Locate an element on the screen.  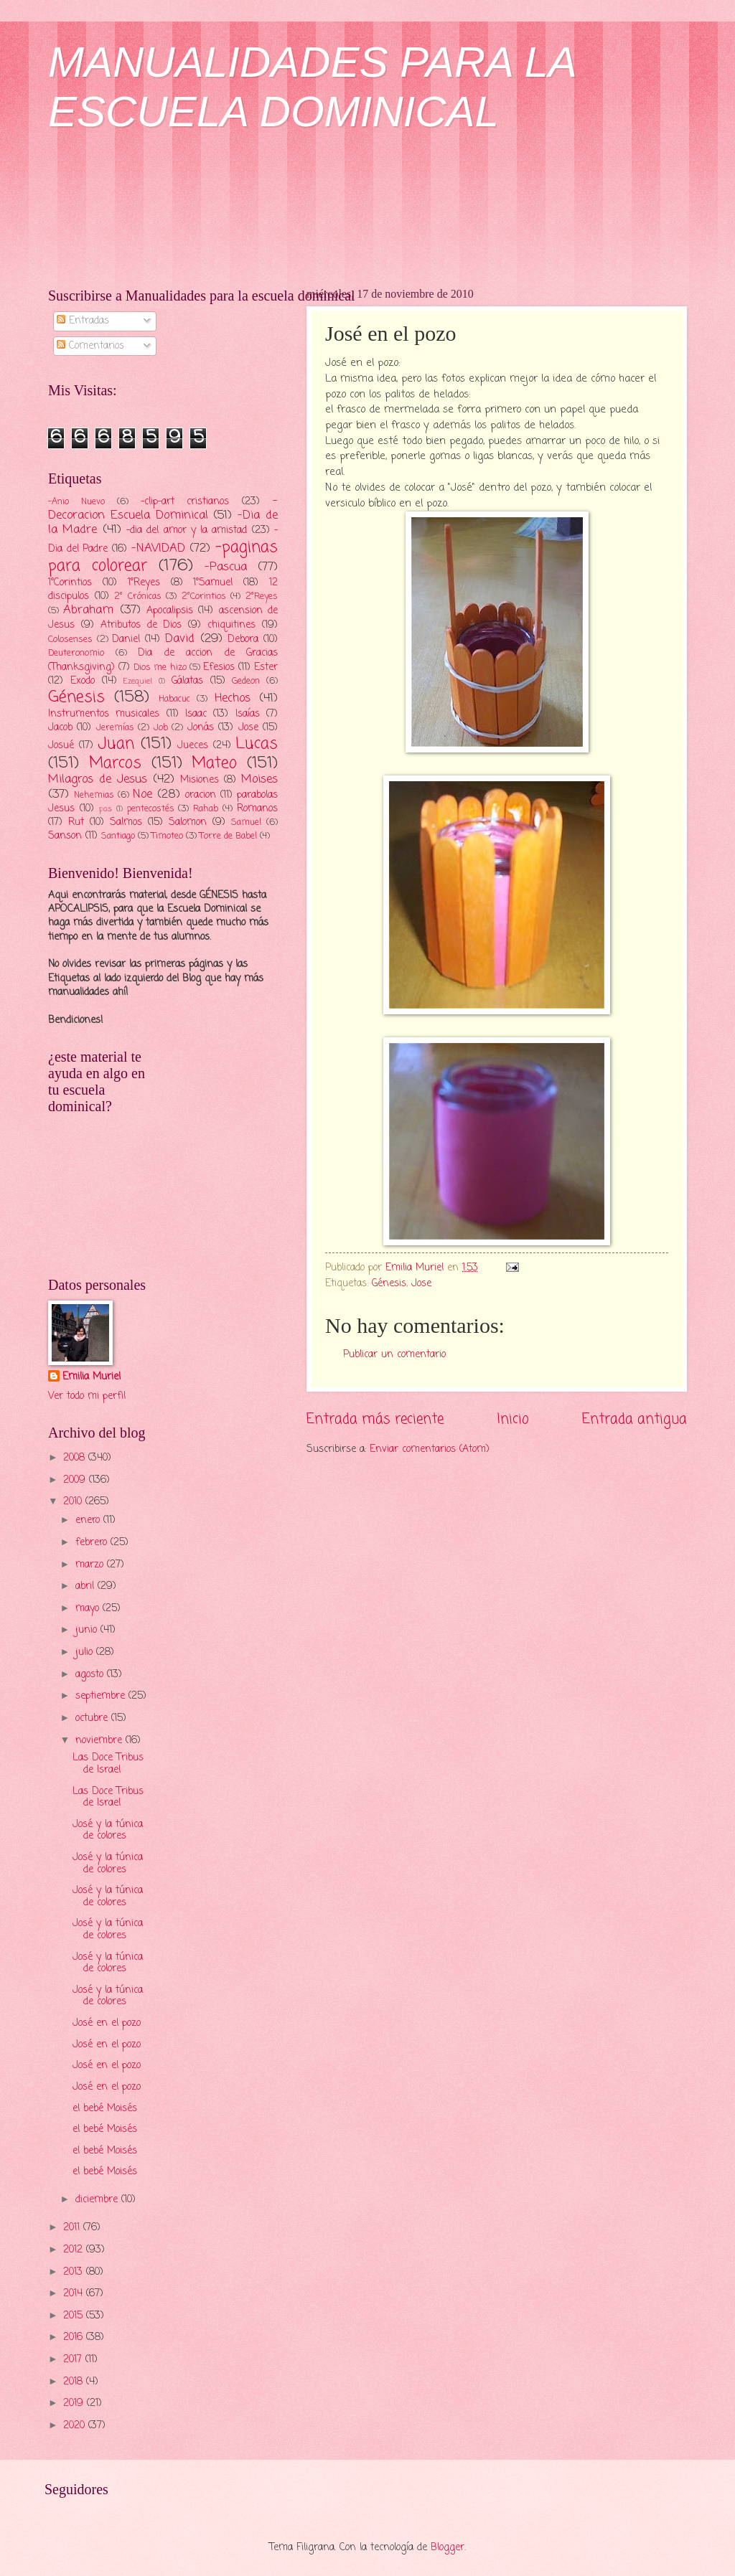
noviembre is located at coordinates (100, 1740).